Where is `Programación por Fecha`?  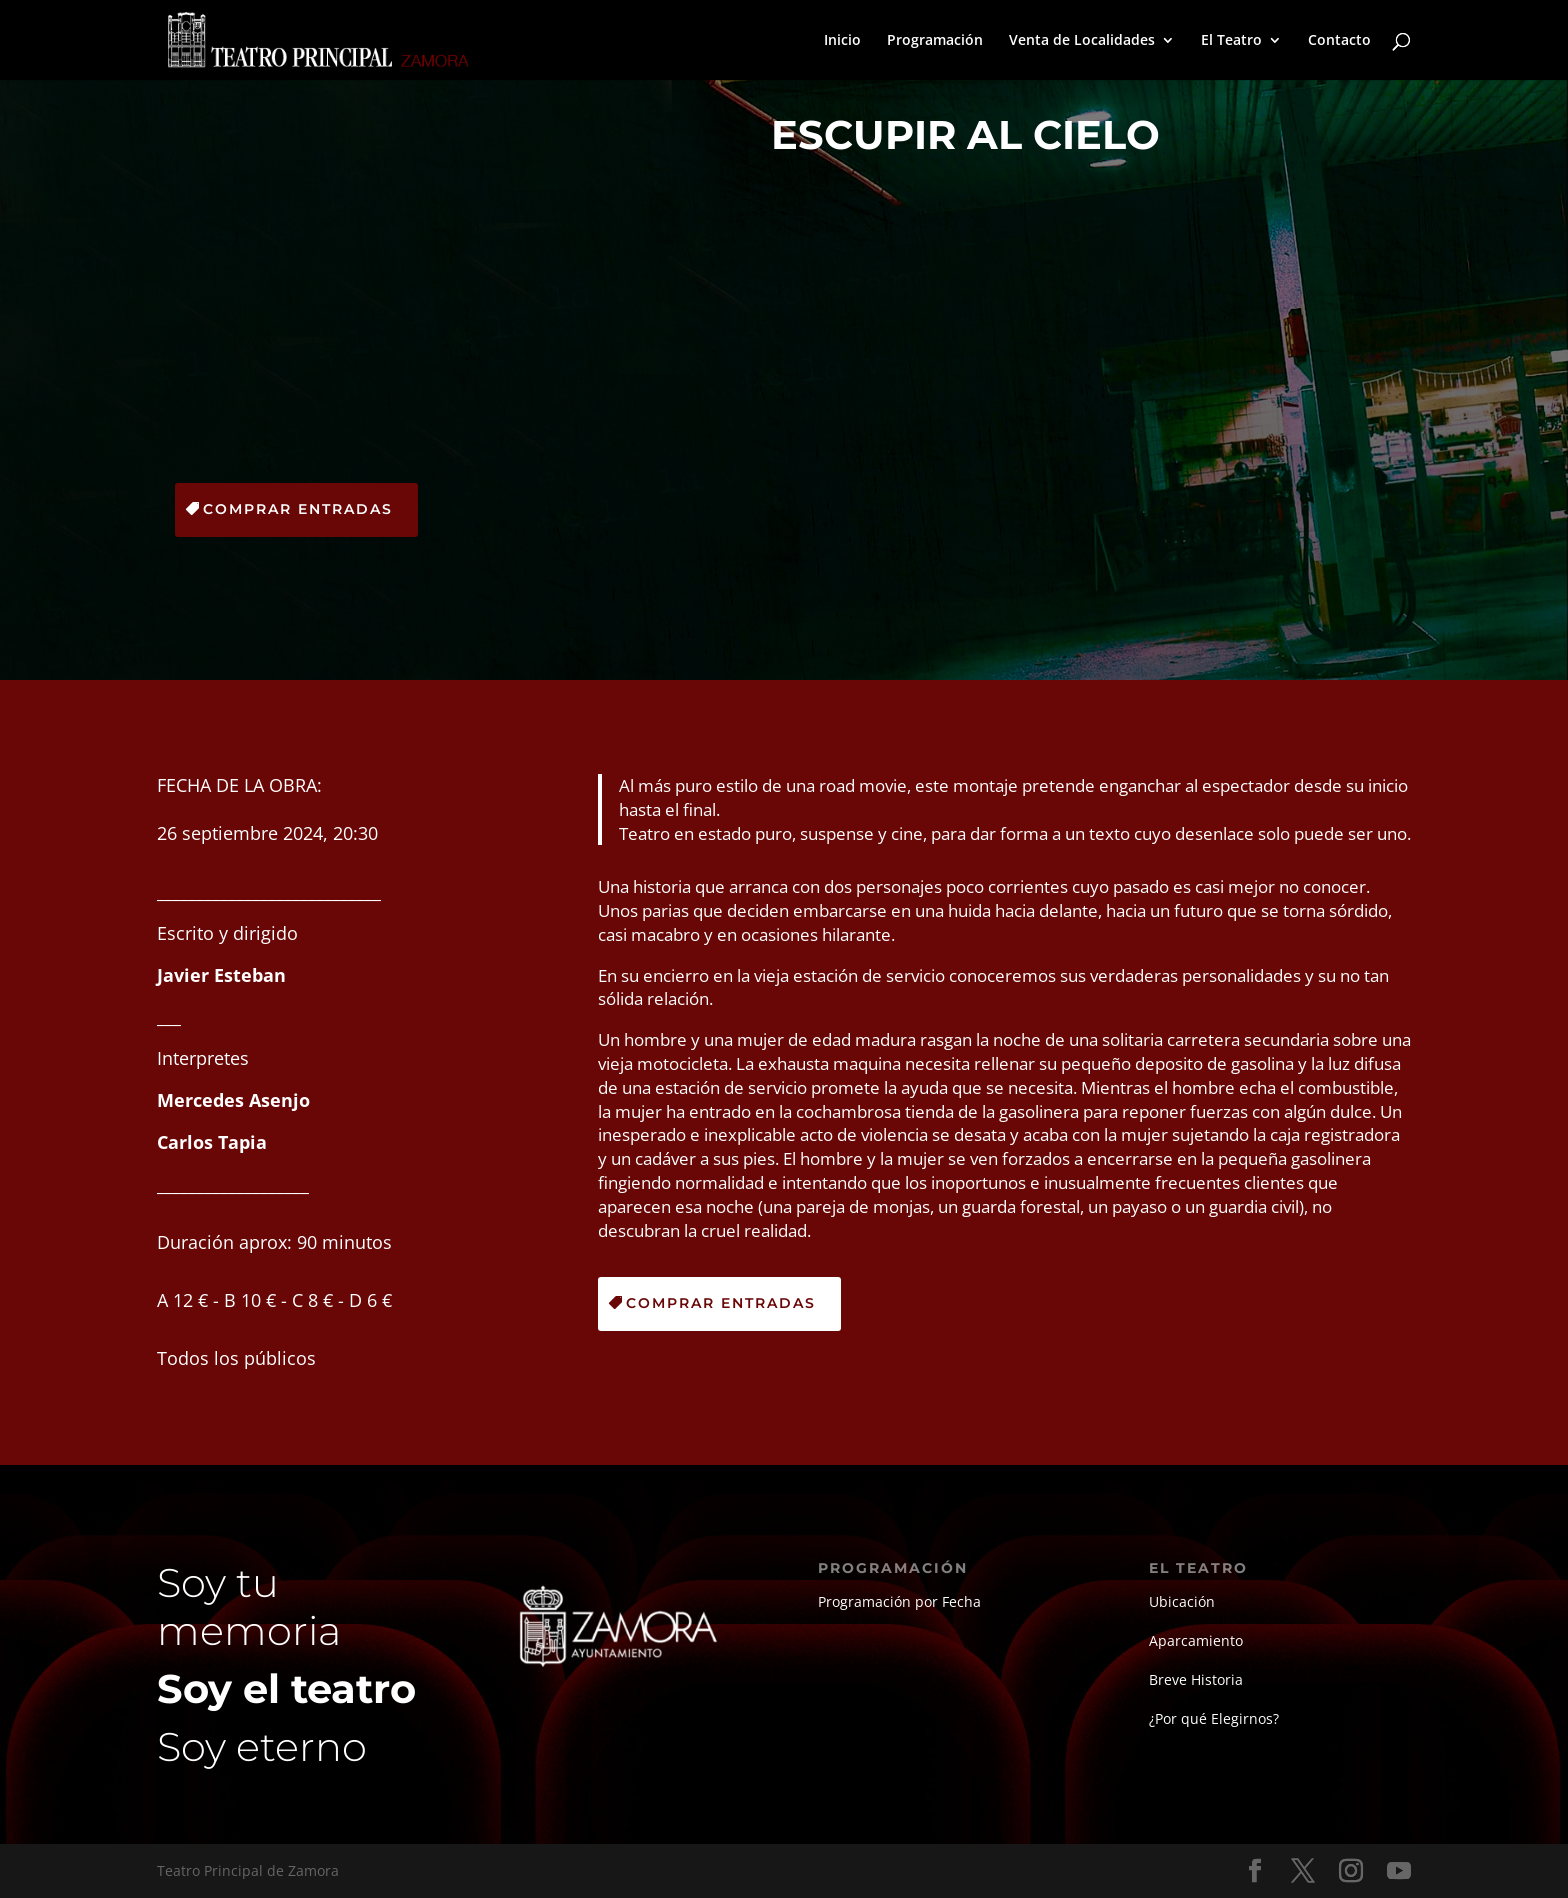 Programación por Fecha is located at coordinates (899, 1601).